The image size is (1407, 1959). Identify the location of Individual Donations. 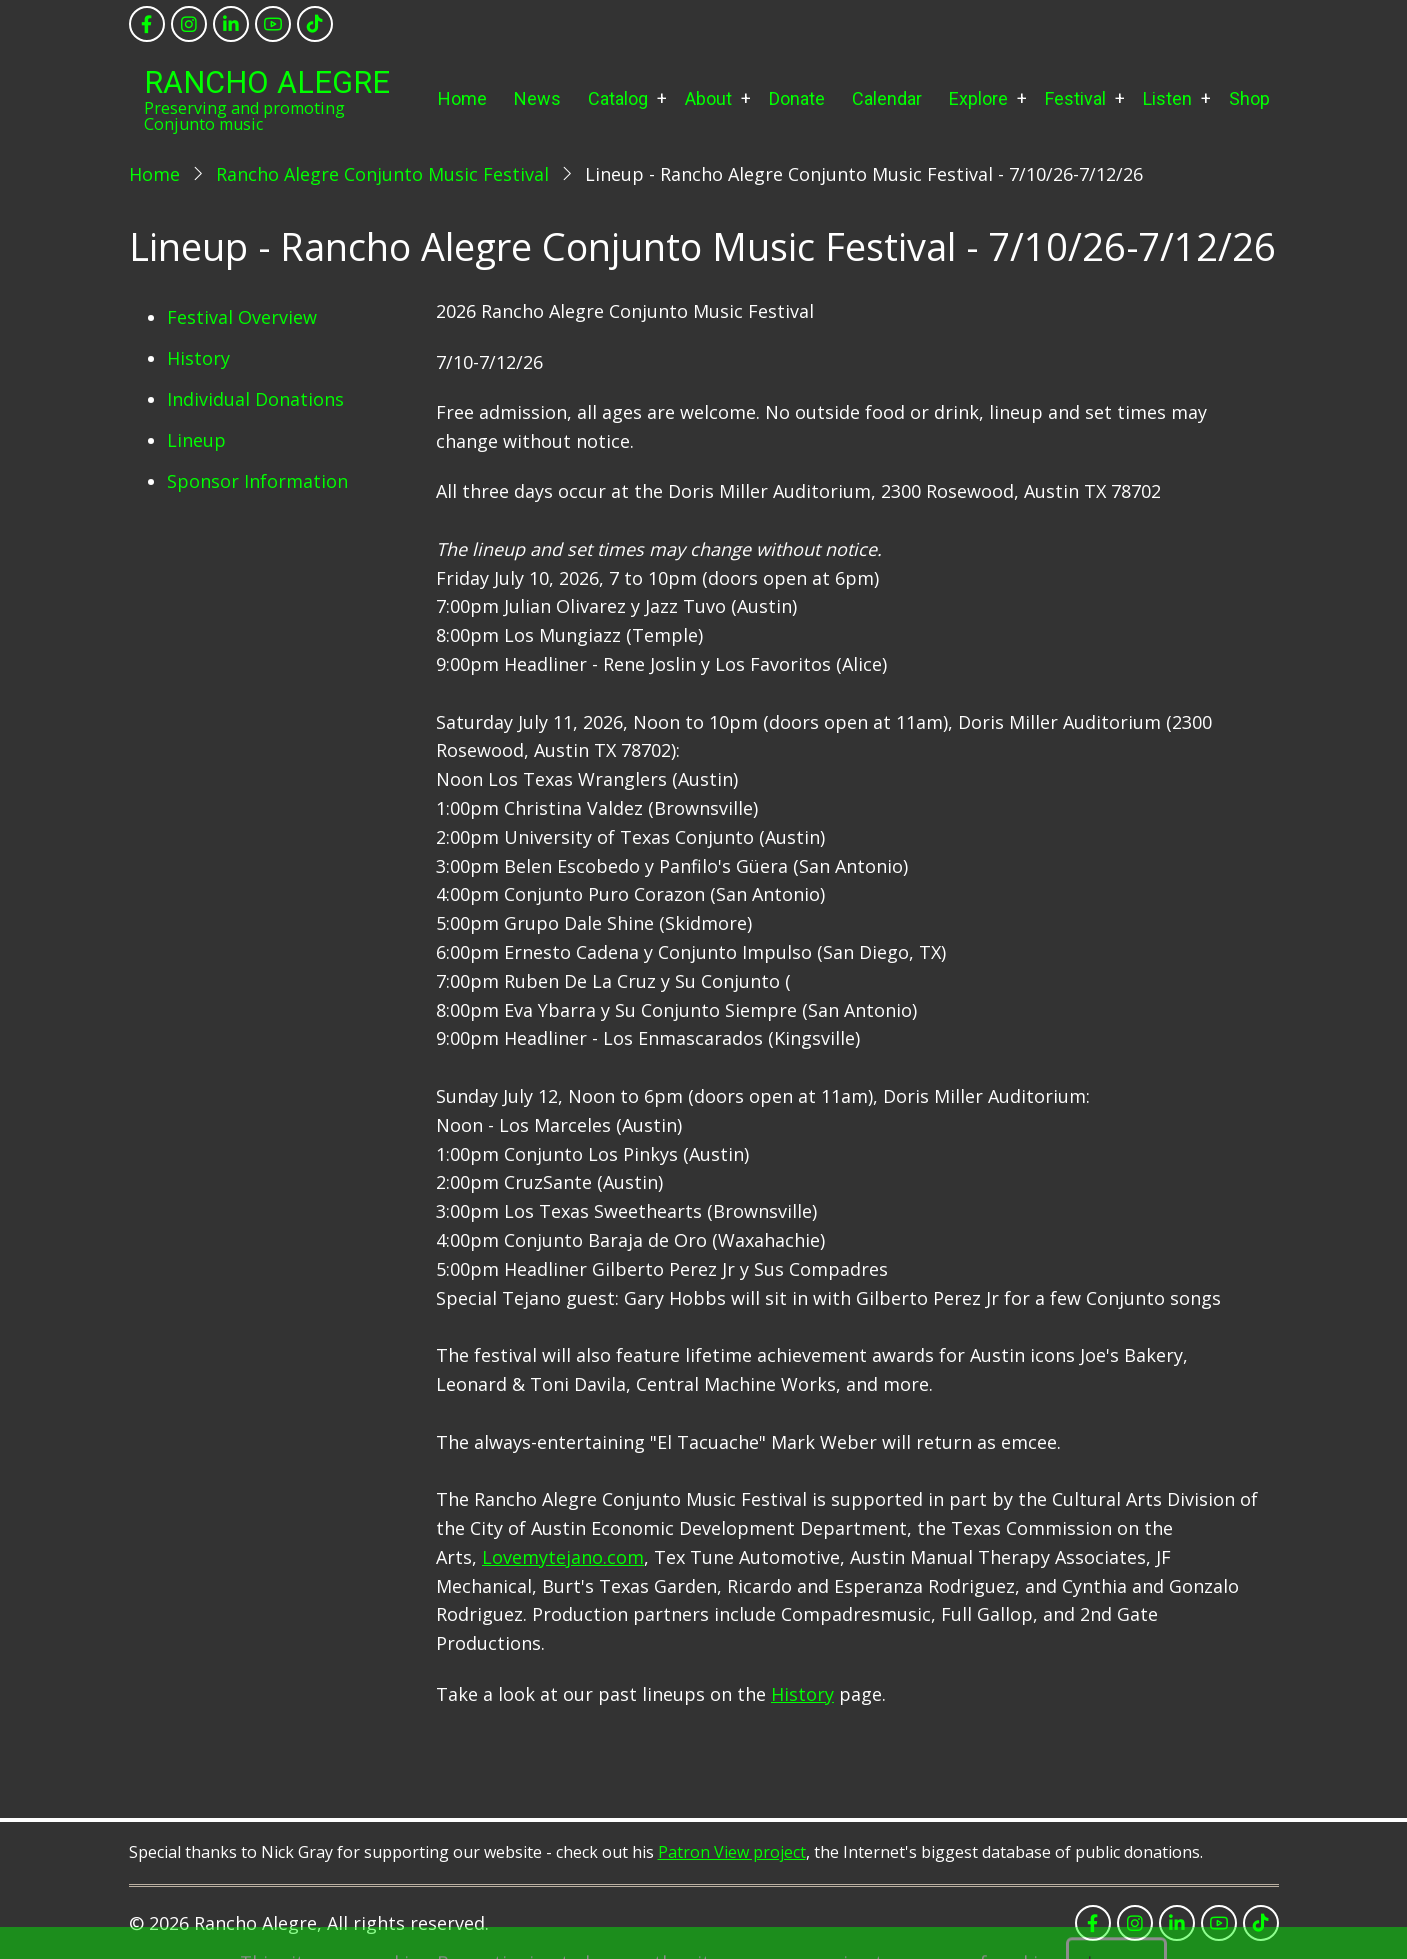
(255, 399).